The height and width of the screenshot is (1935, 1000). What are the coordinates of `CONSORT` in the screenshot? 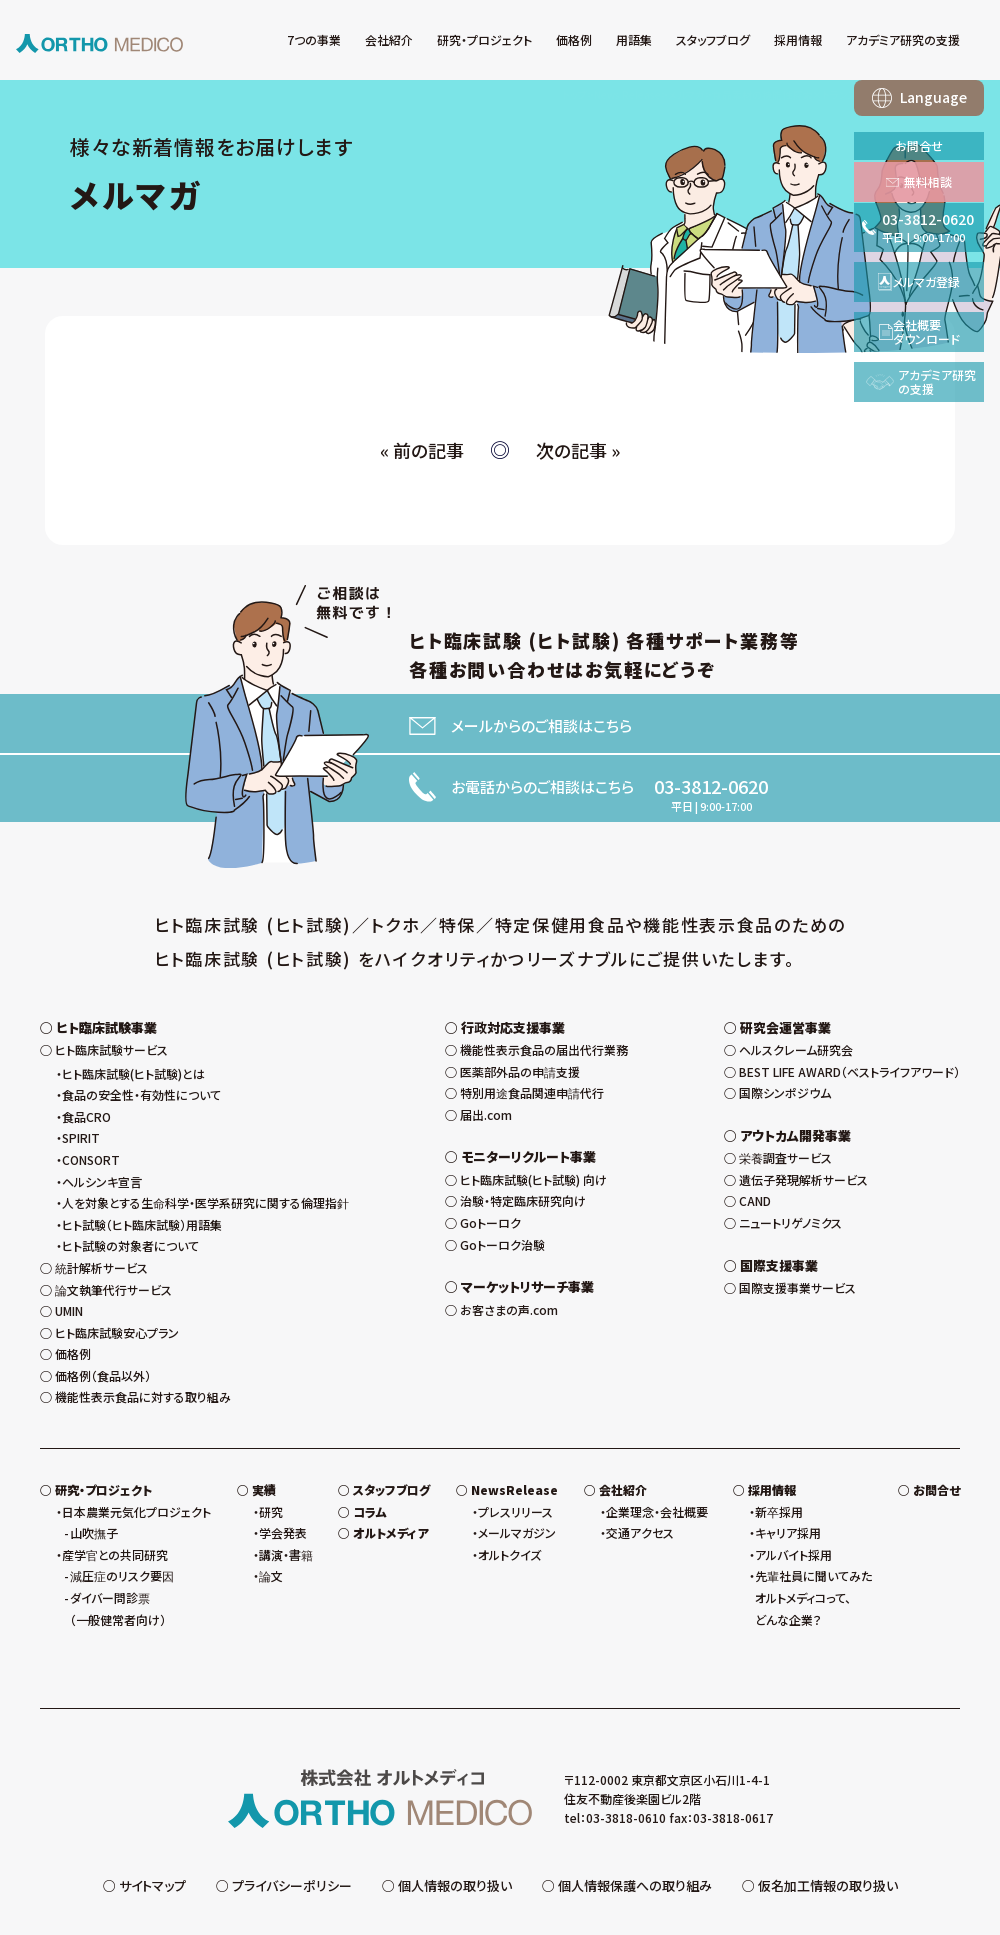 It's located at (91, 1113).